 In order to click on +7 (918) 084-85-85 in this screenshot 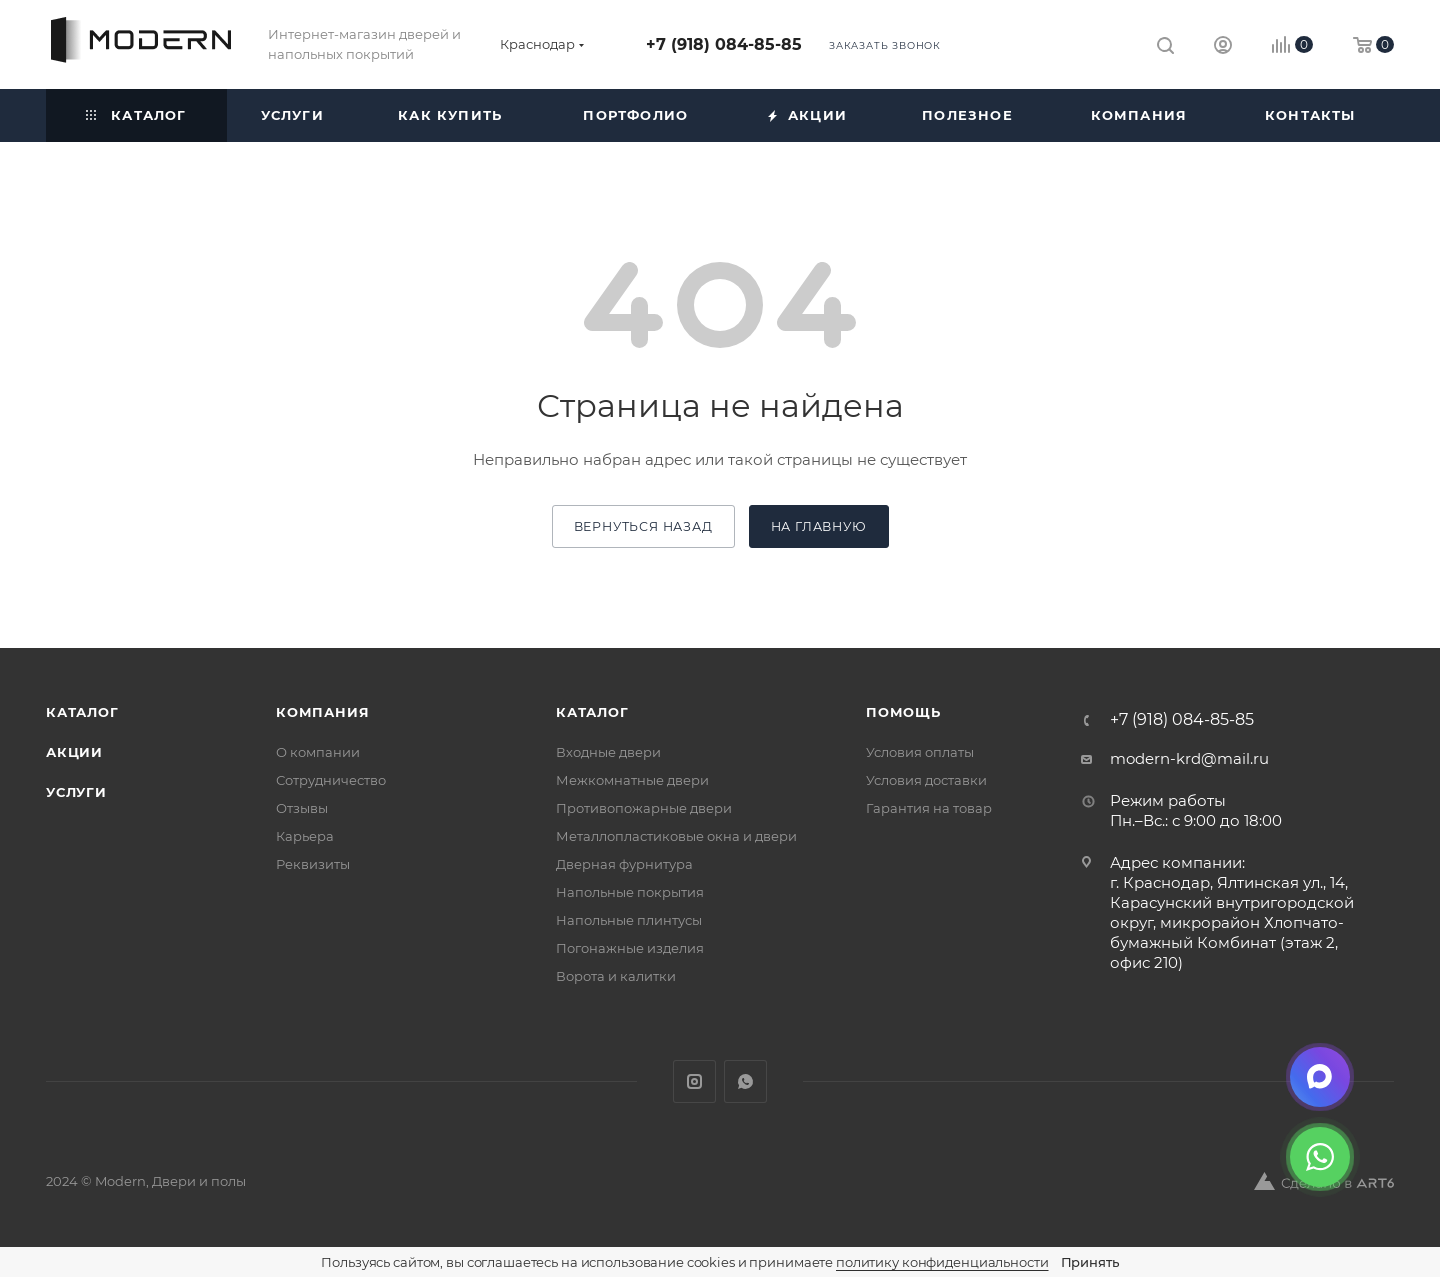, I will do `click(724, 44)`.